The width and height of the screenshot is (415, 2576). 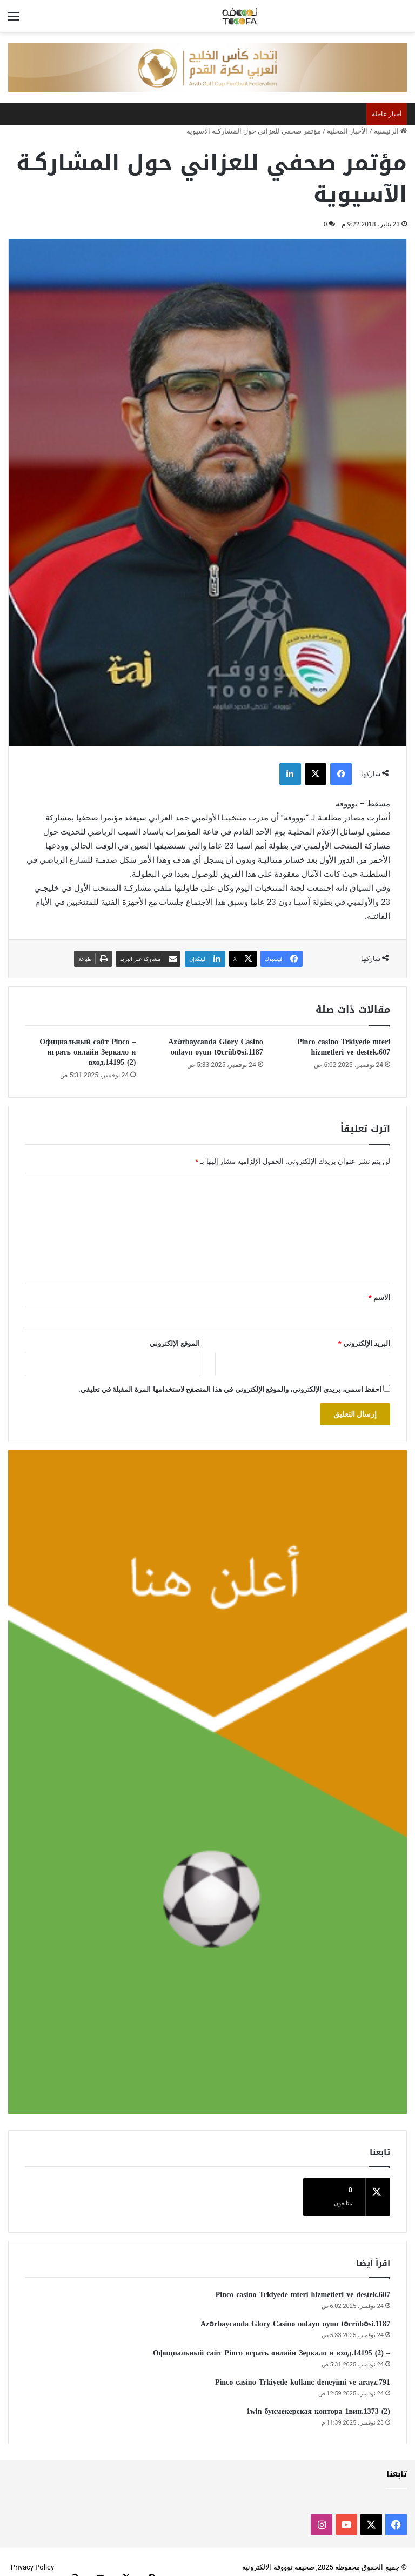 I want to click on Pinco casino Trkiyede mteri hizmetleri ve destek.607, so click(x=343, y=1047).